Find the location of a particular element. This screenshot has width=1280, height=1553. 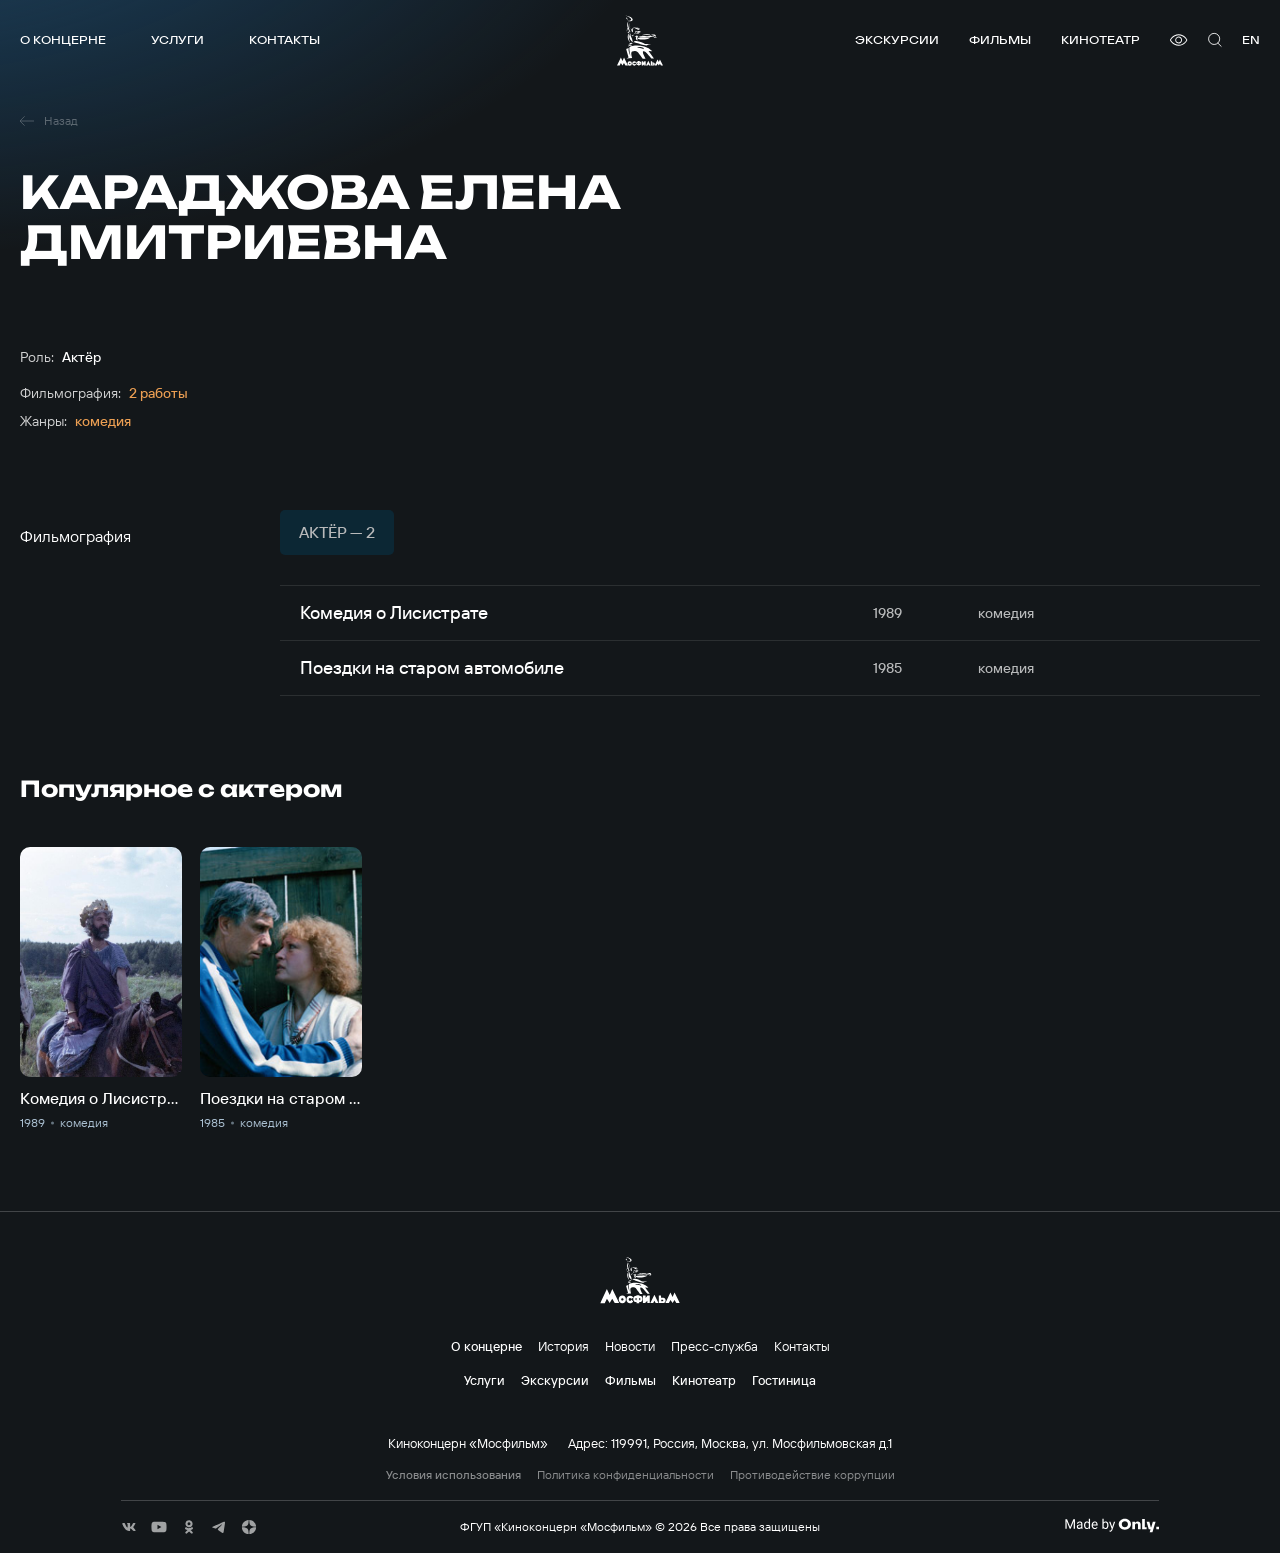

Условия использования is located at coordinates (453, 1475).